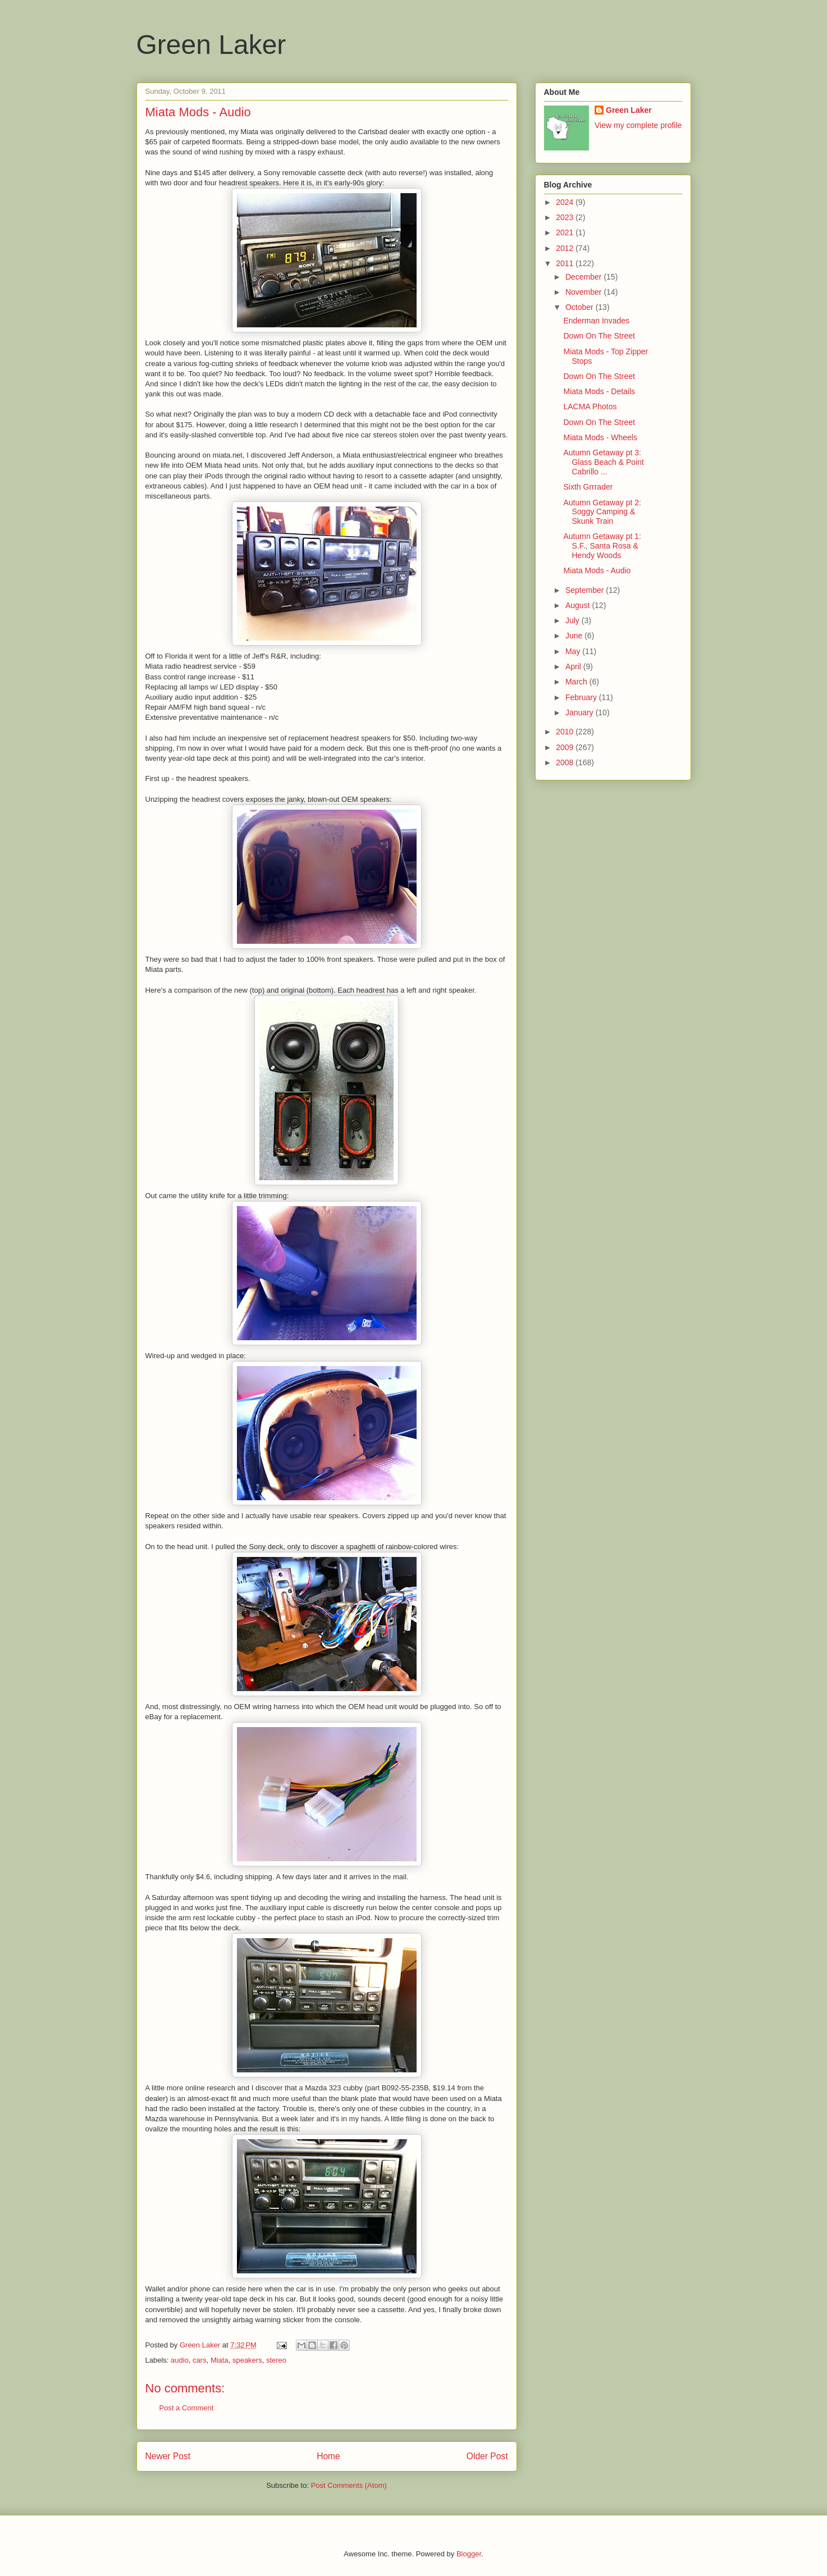  I want to click on February, so click(582, 697).